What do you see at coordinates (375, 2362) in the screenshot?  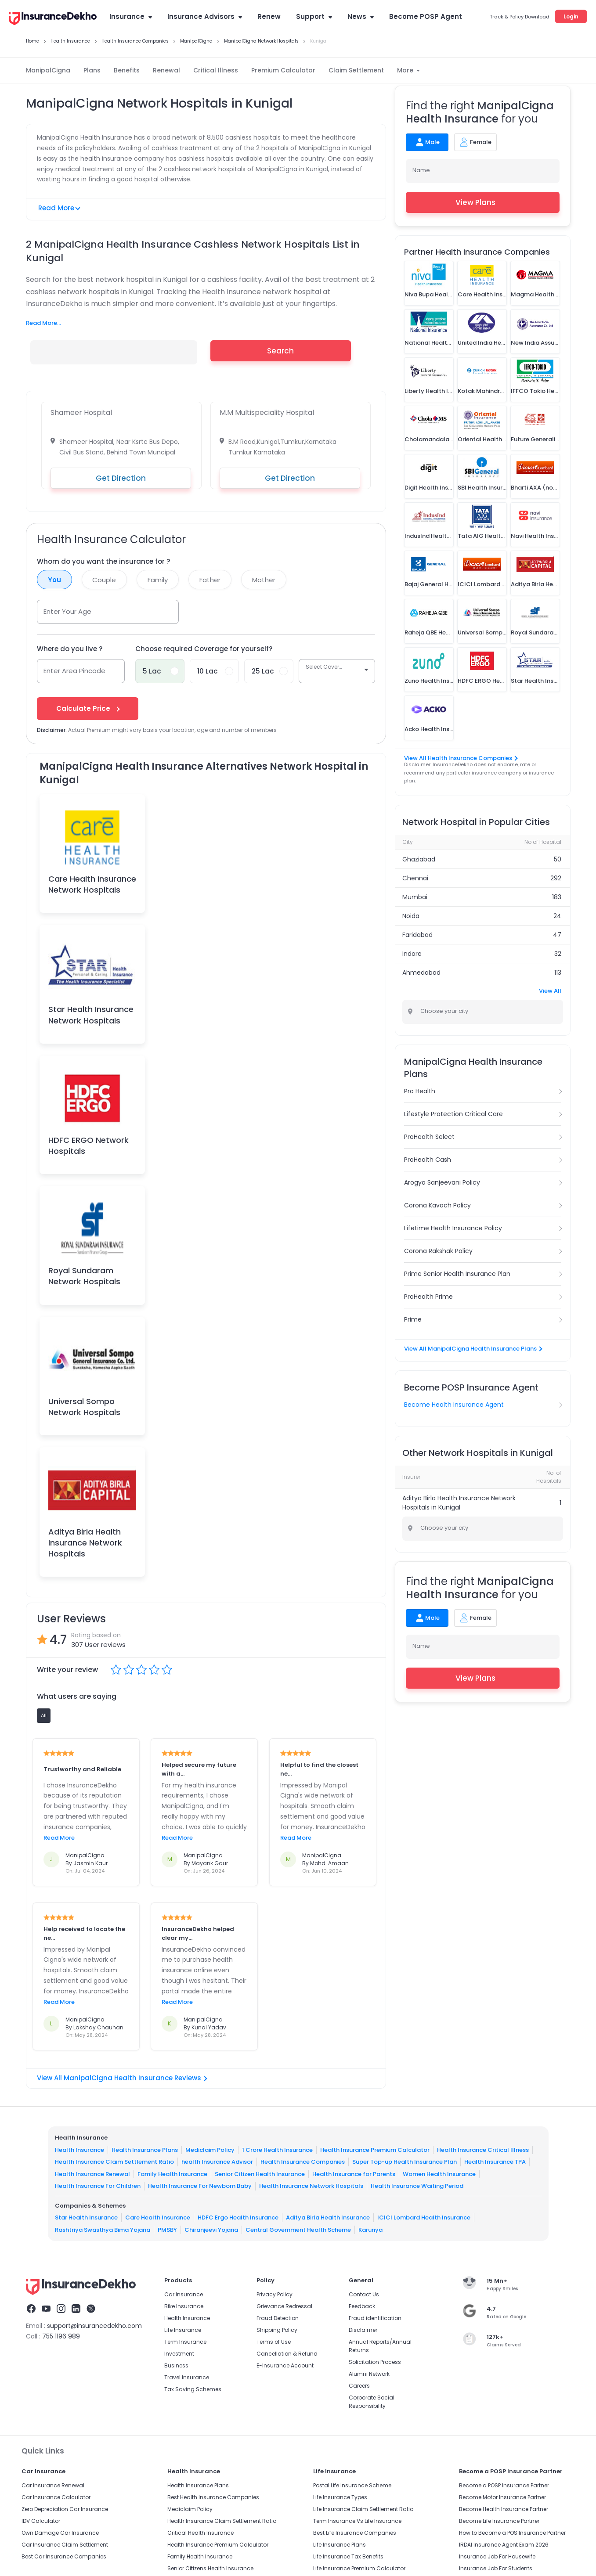 I see `Solicitation Process` at bounding box center [375, 2362].